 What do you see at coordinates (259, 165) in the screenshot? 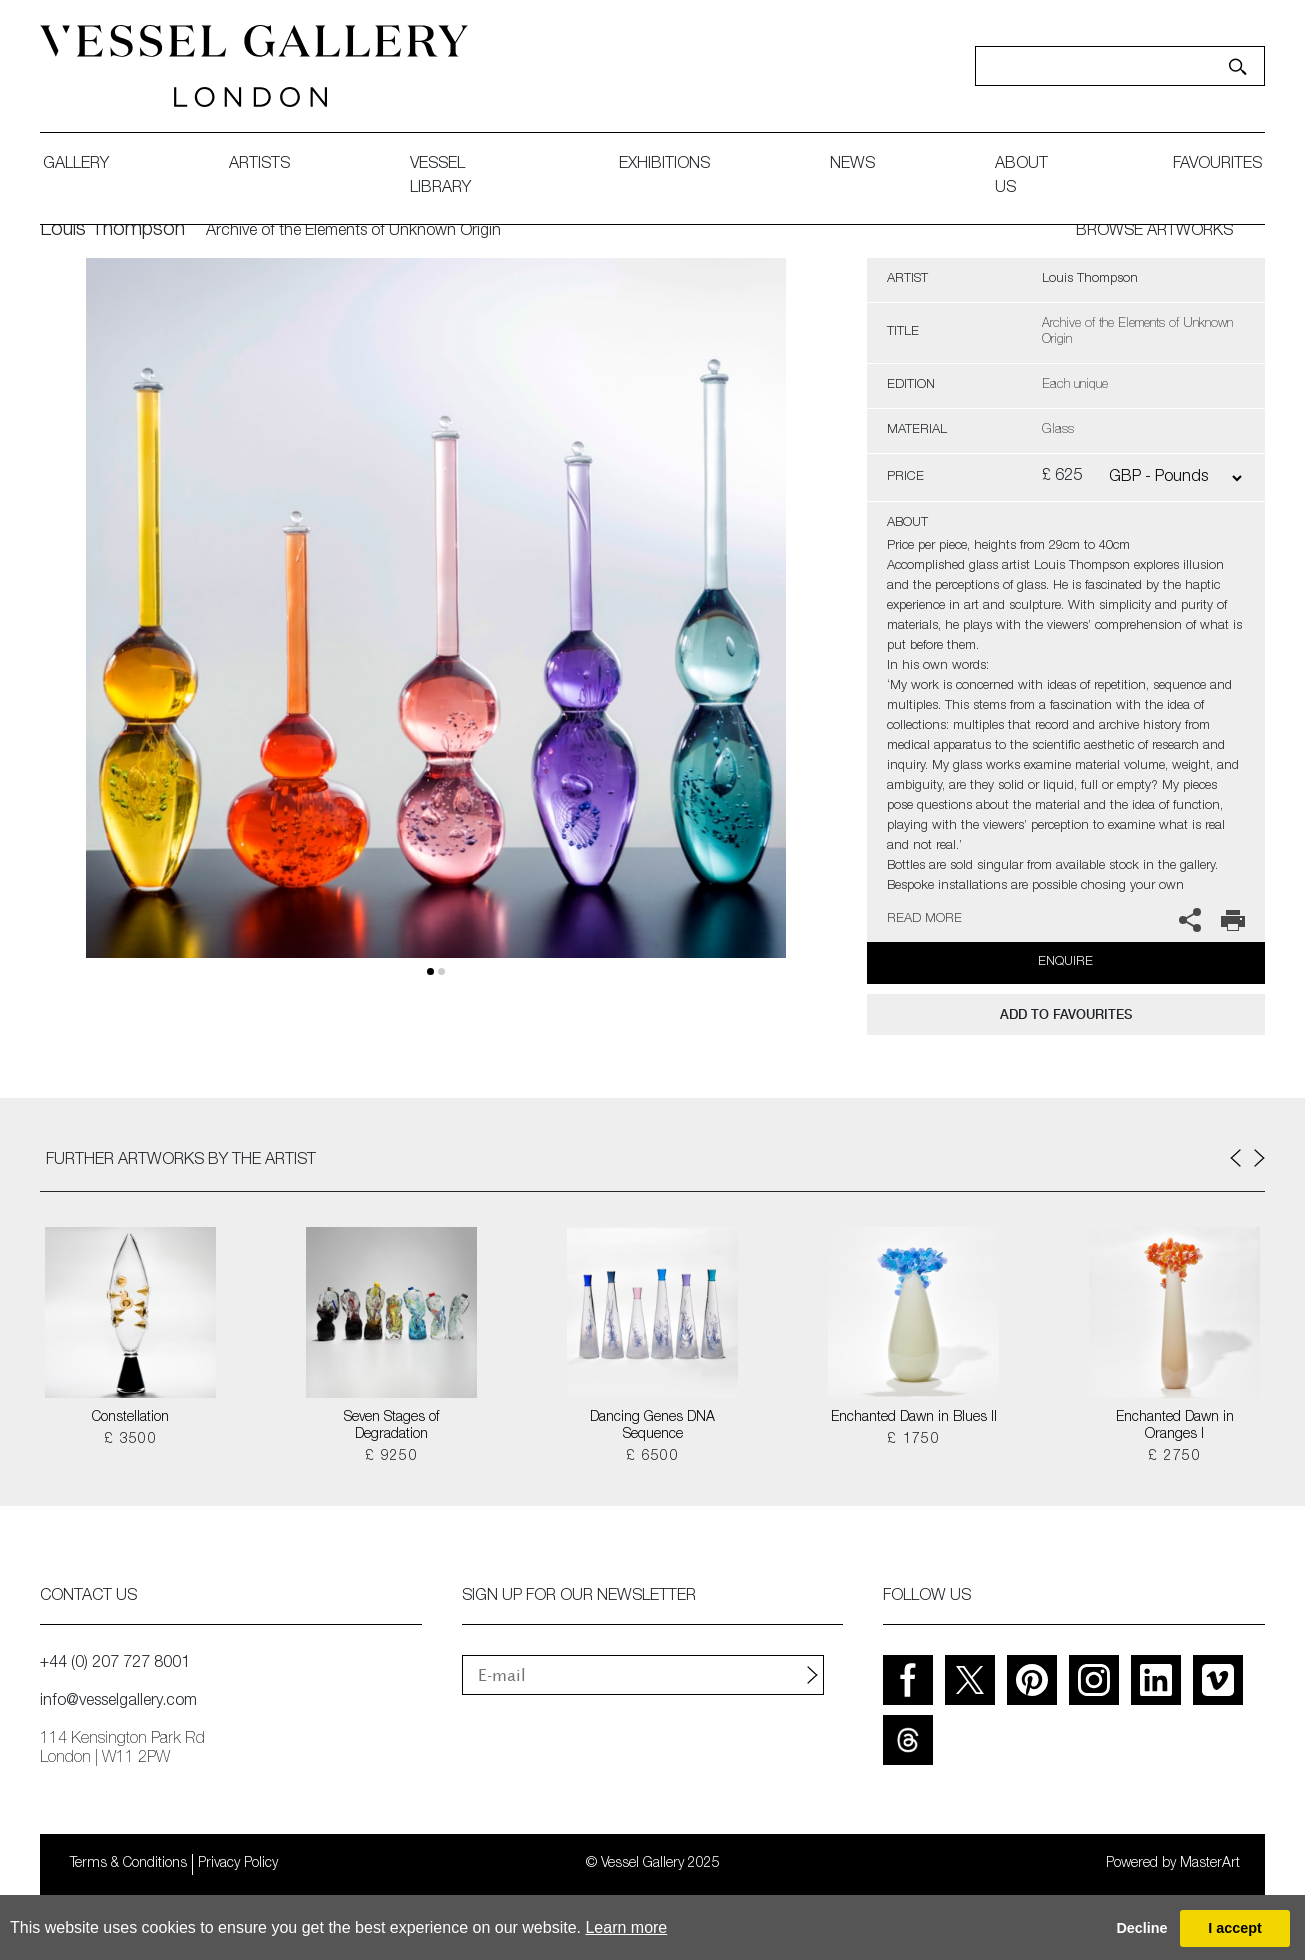
I see `artists` at bounding box center [259, 165].